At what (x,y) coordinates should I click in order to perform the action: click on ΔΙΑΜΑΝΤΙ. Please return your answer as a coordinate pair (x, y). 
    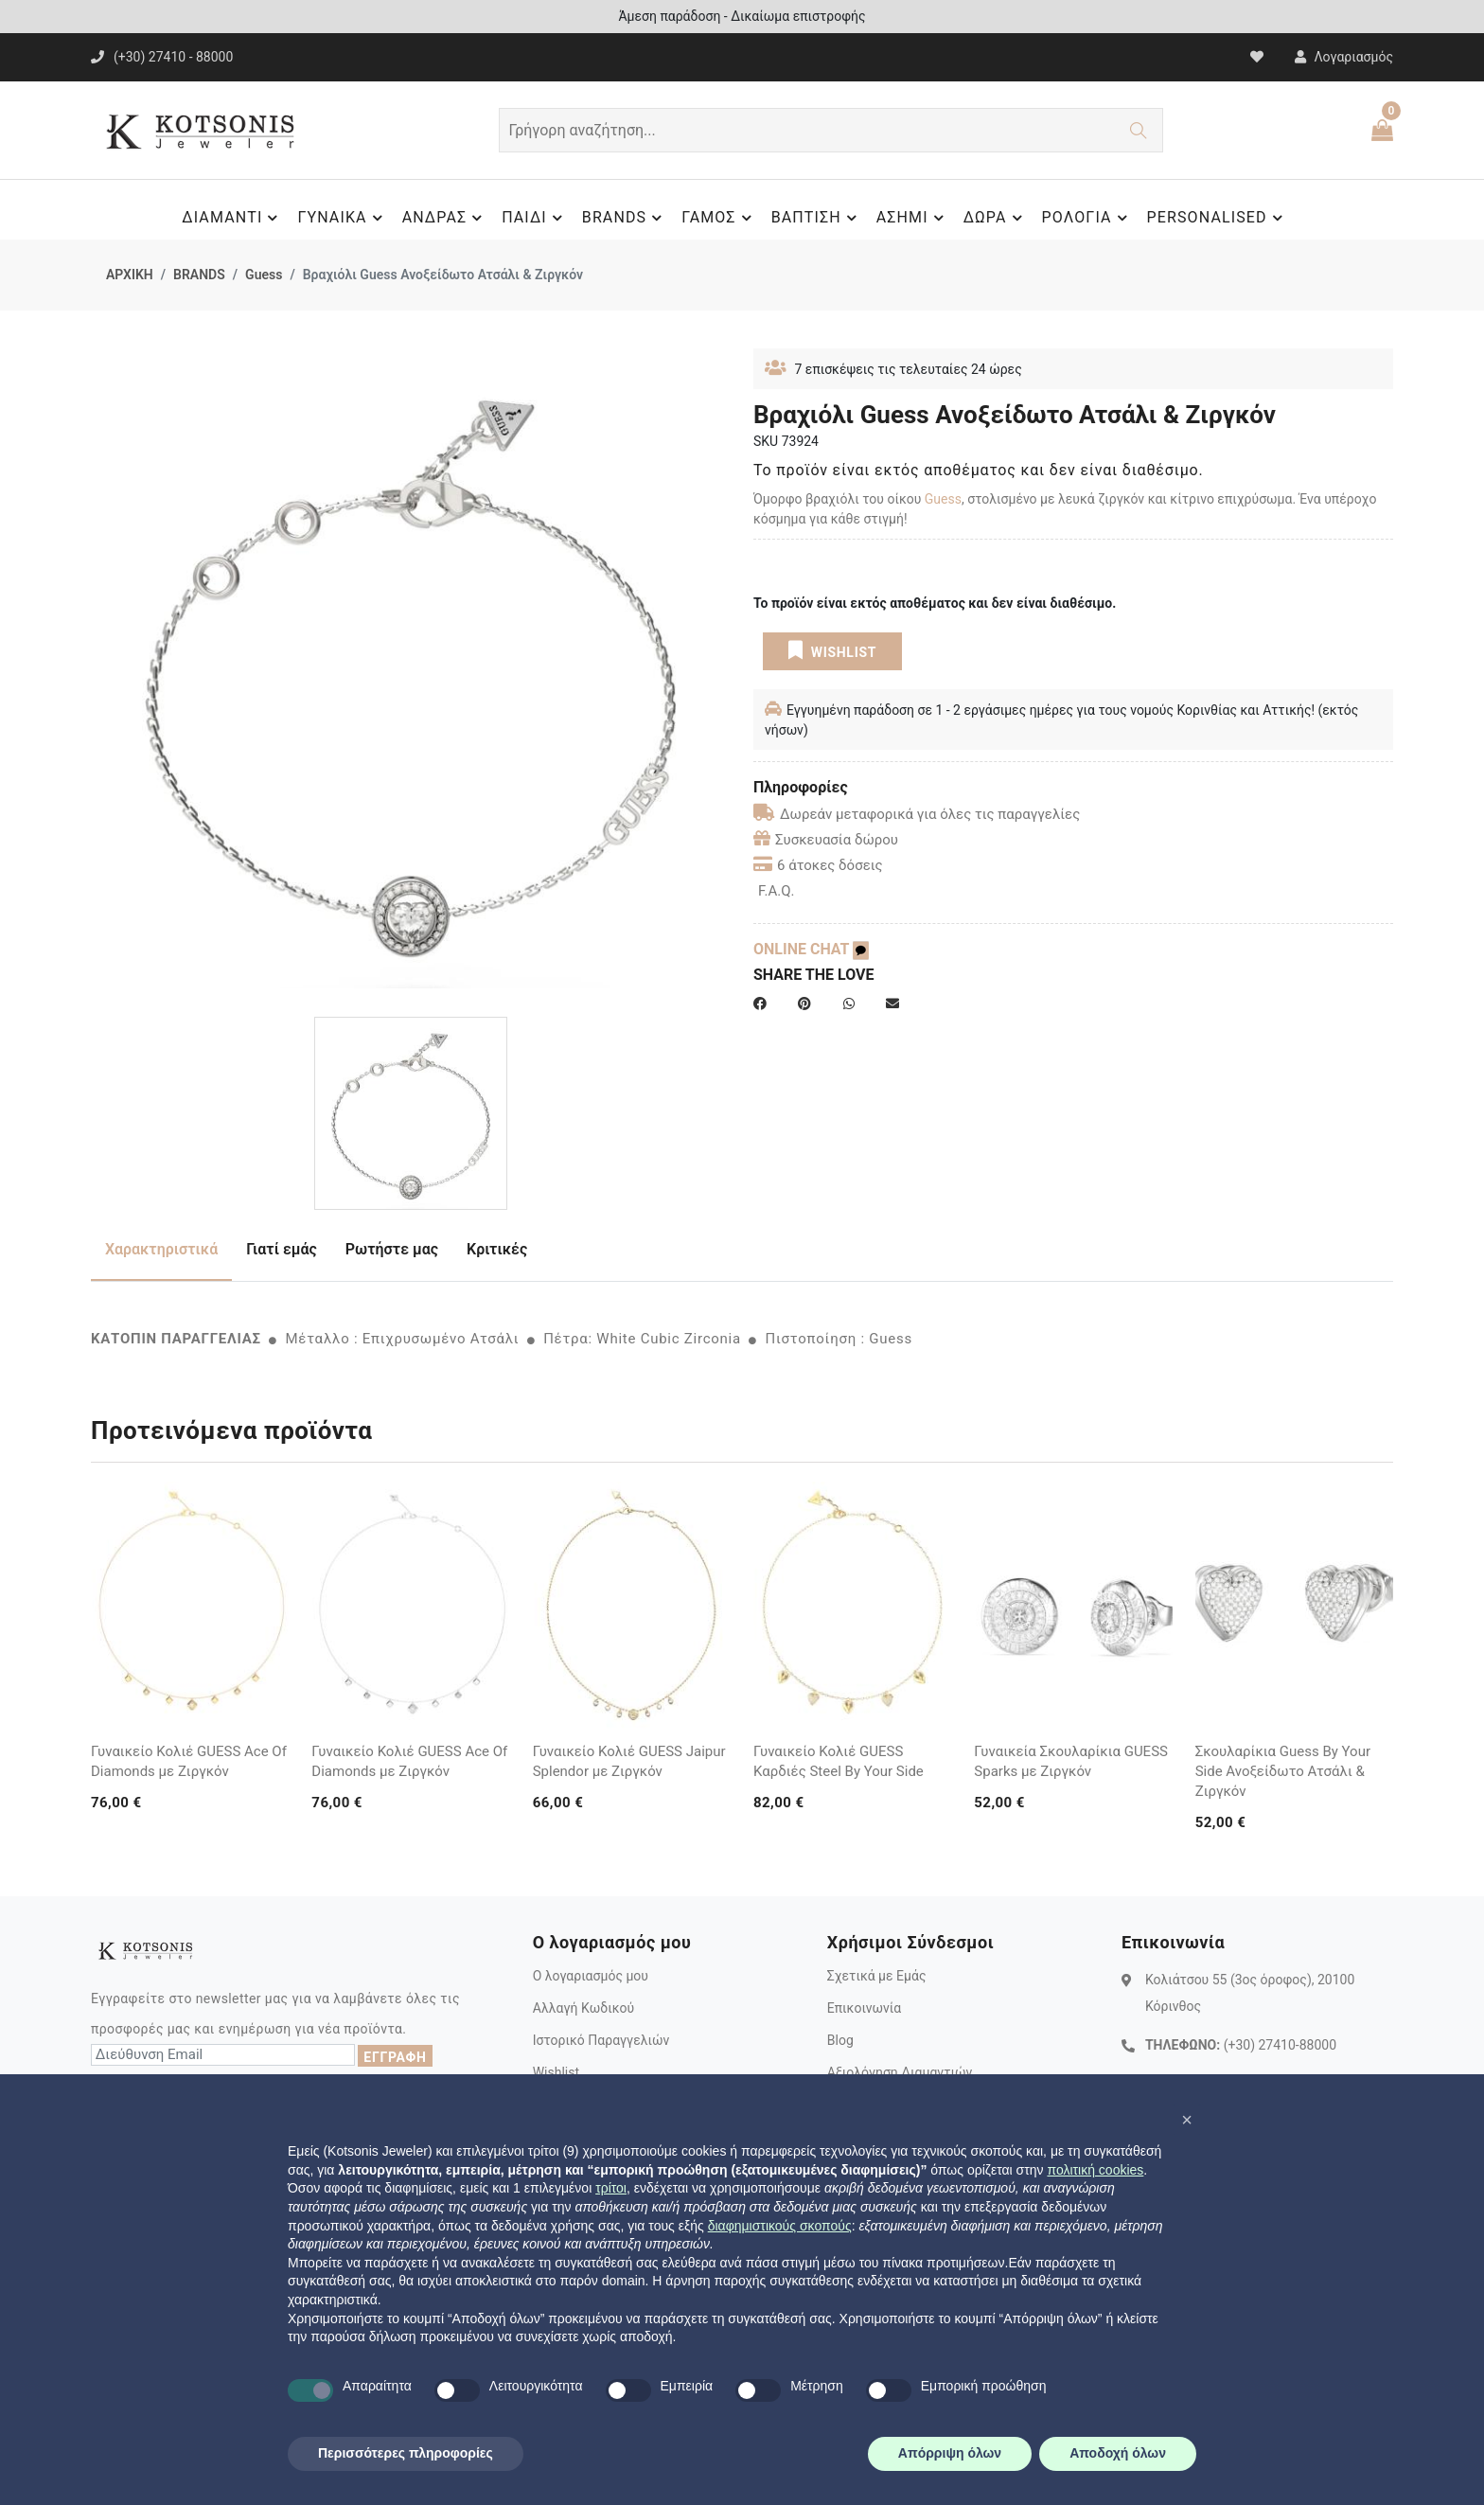
    Looking at the image, I should click on (232, 218).